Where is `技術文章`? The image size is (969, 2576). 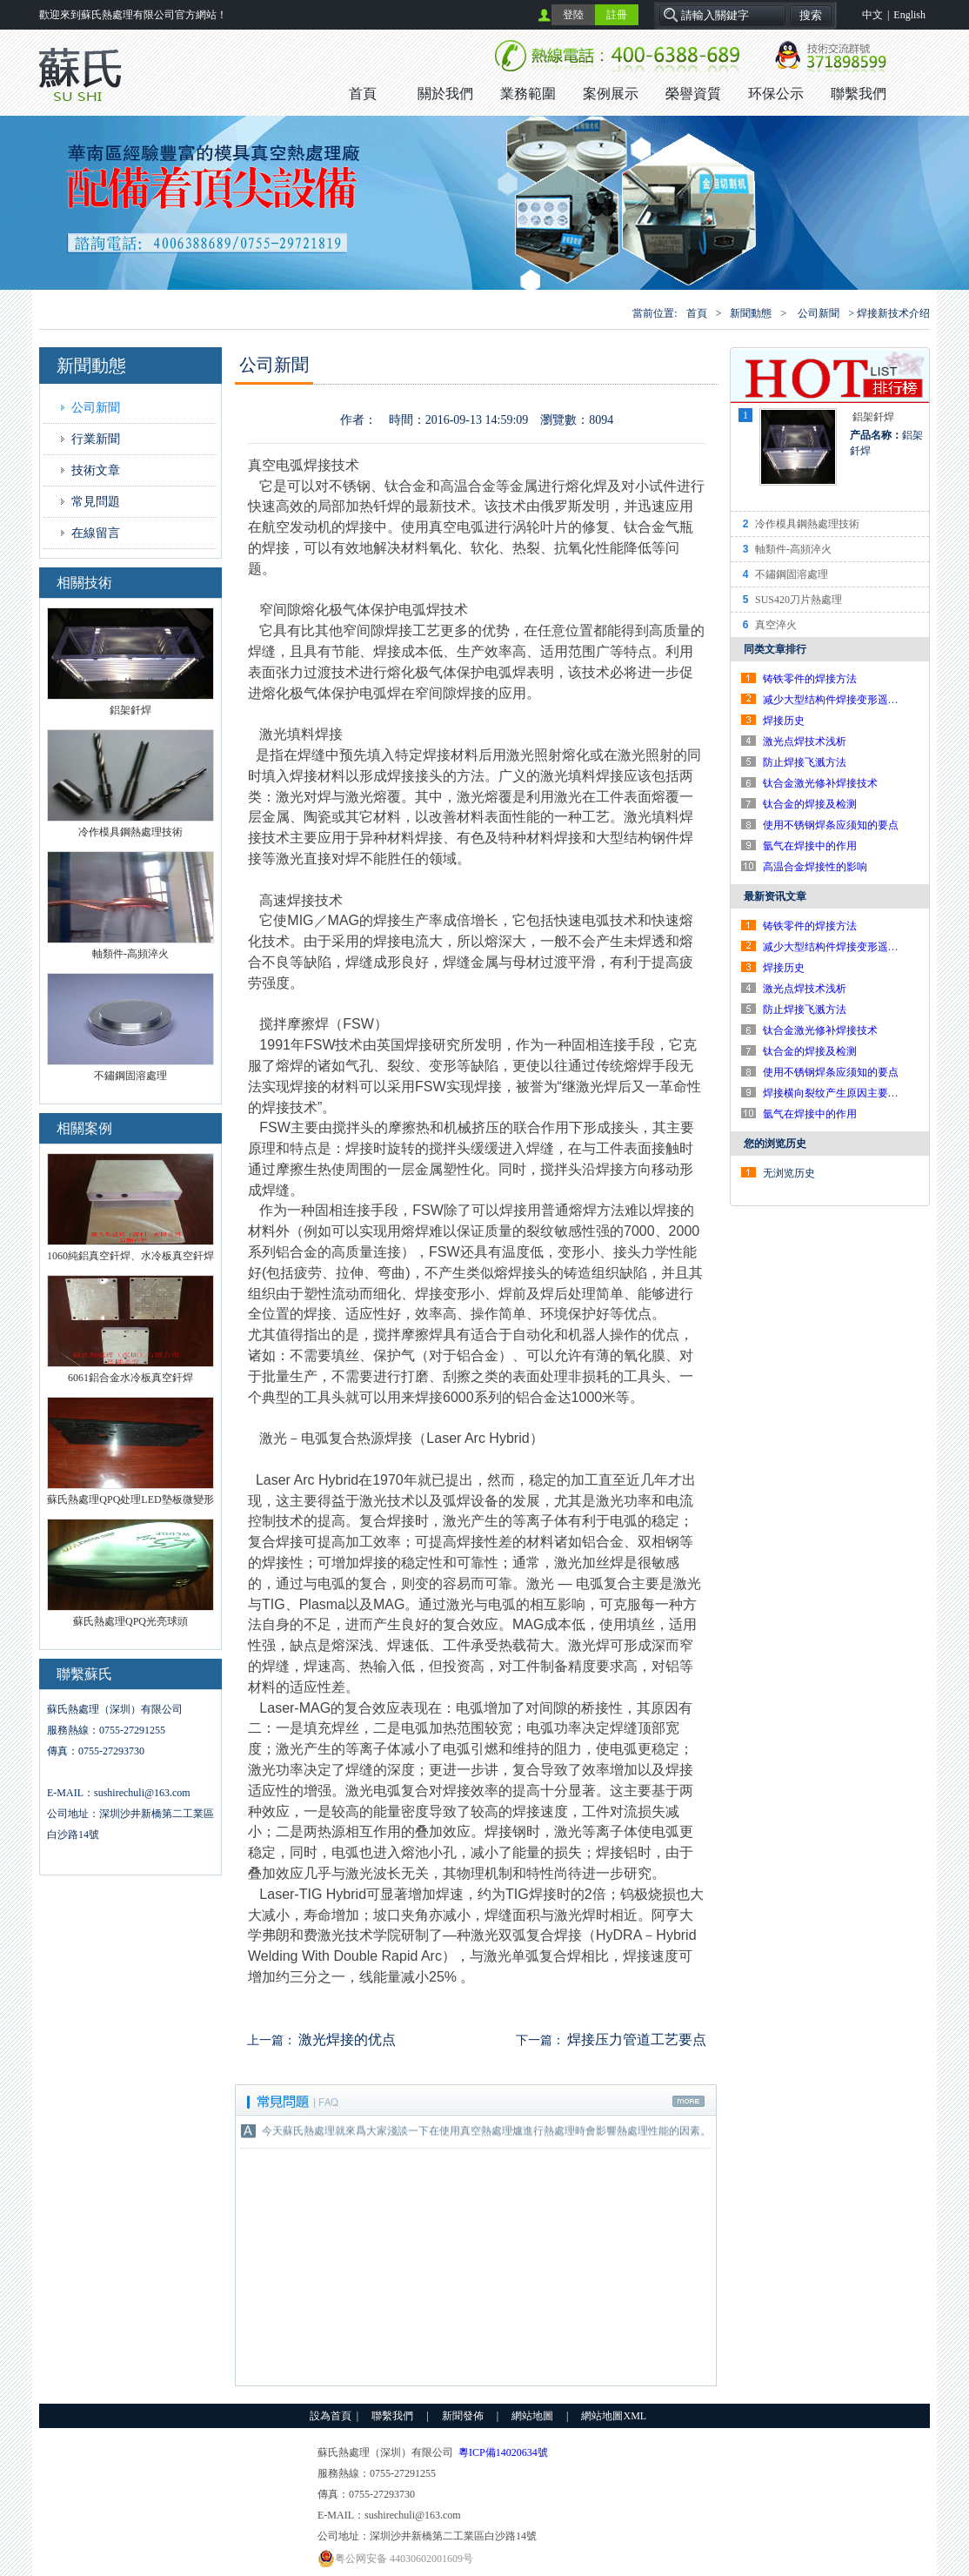 技術文章 is located at coordinates (95, 470).